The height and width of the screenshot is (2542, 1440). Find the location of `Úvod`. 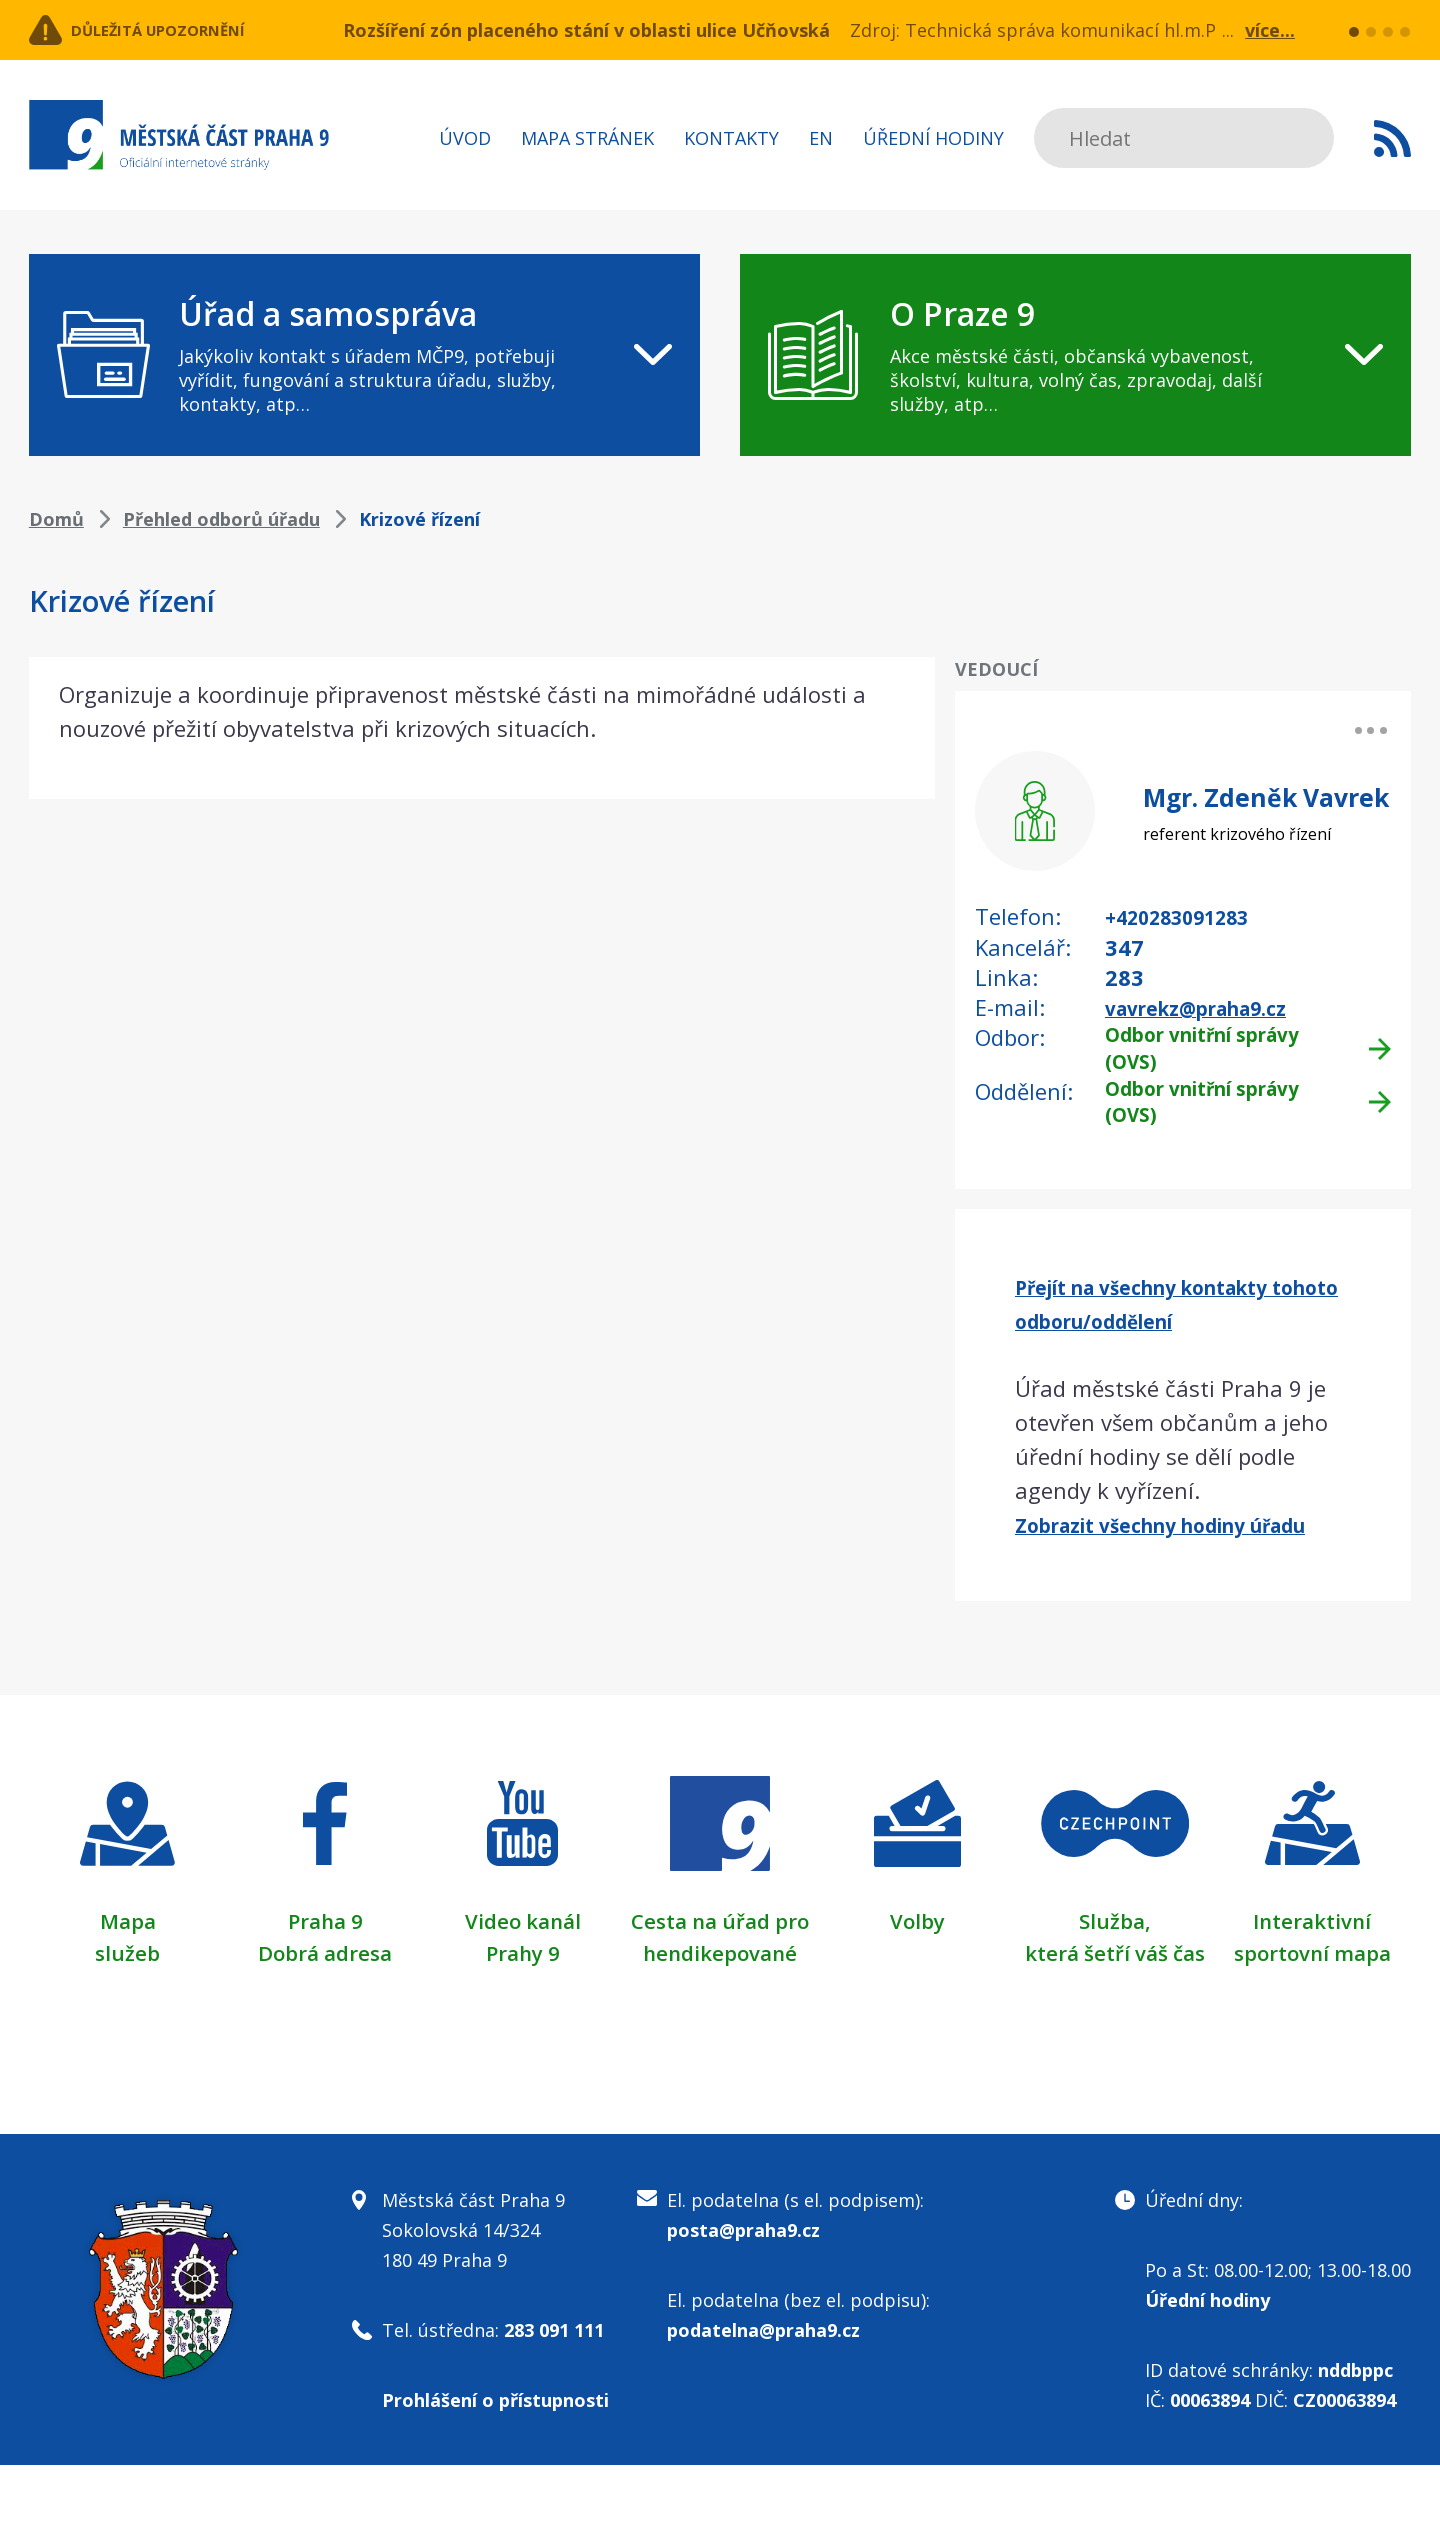

Úvod is located at coordinates (465, 138).